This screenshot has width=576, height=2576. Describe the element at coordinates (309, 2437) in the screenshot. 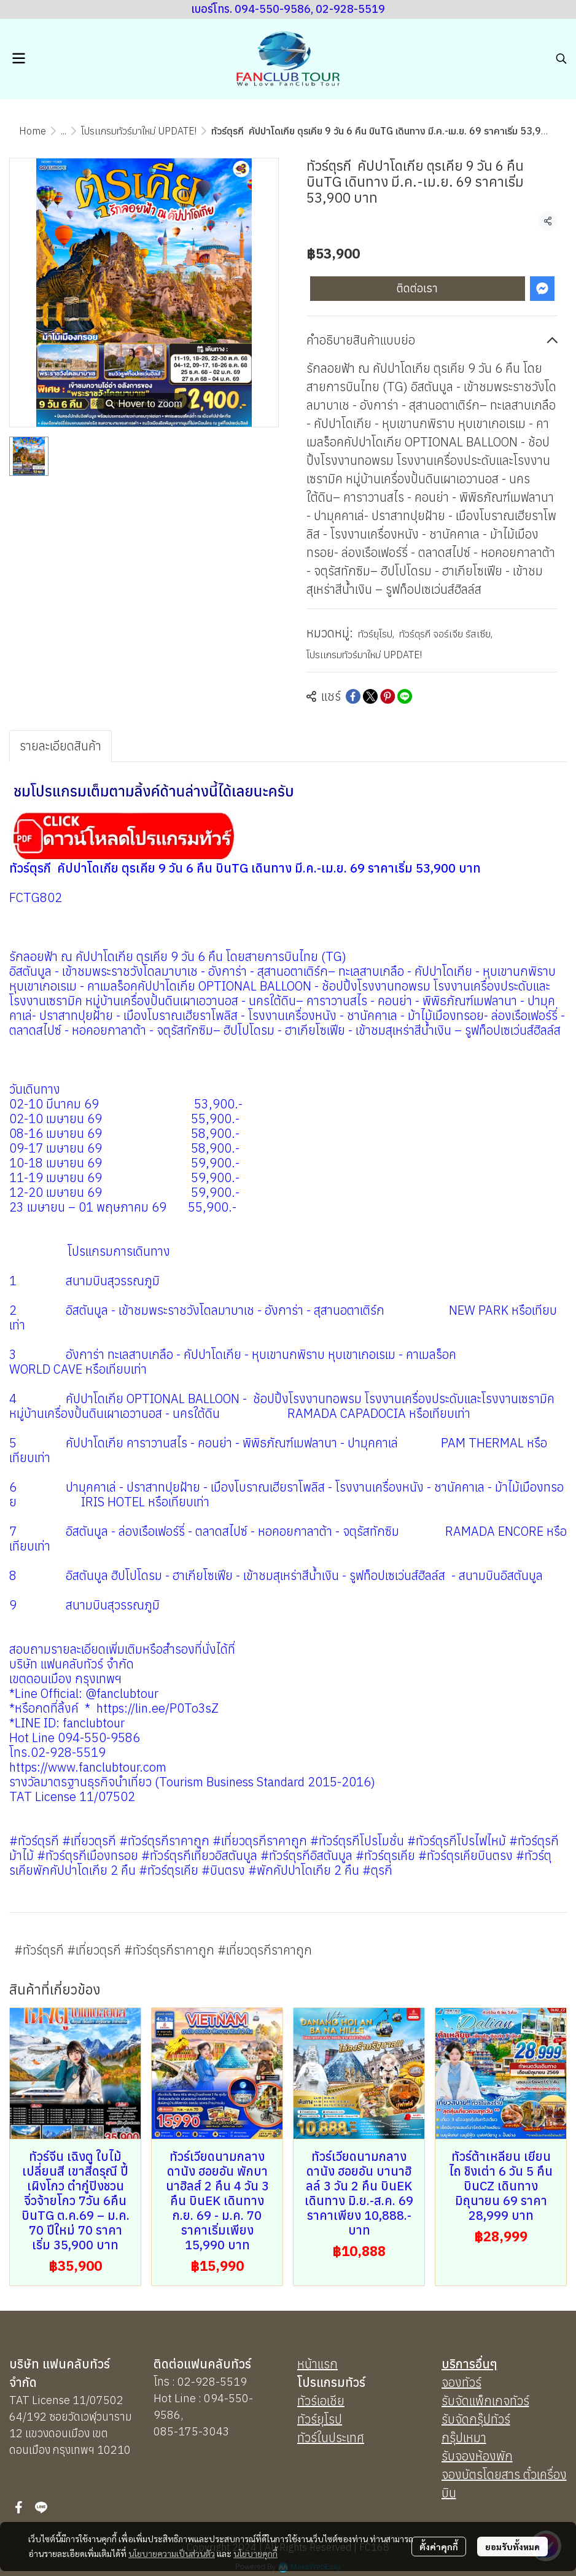

I see `ทัวร์ใ` at that location.